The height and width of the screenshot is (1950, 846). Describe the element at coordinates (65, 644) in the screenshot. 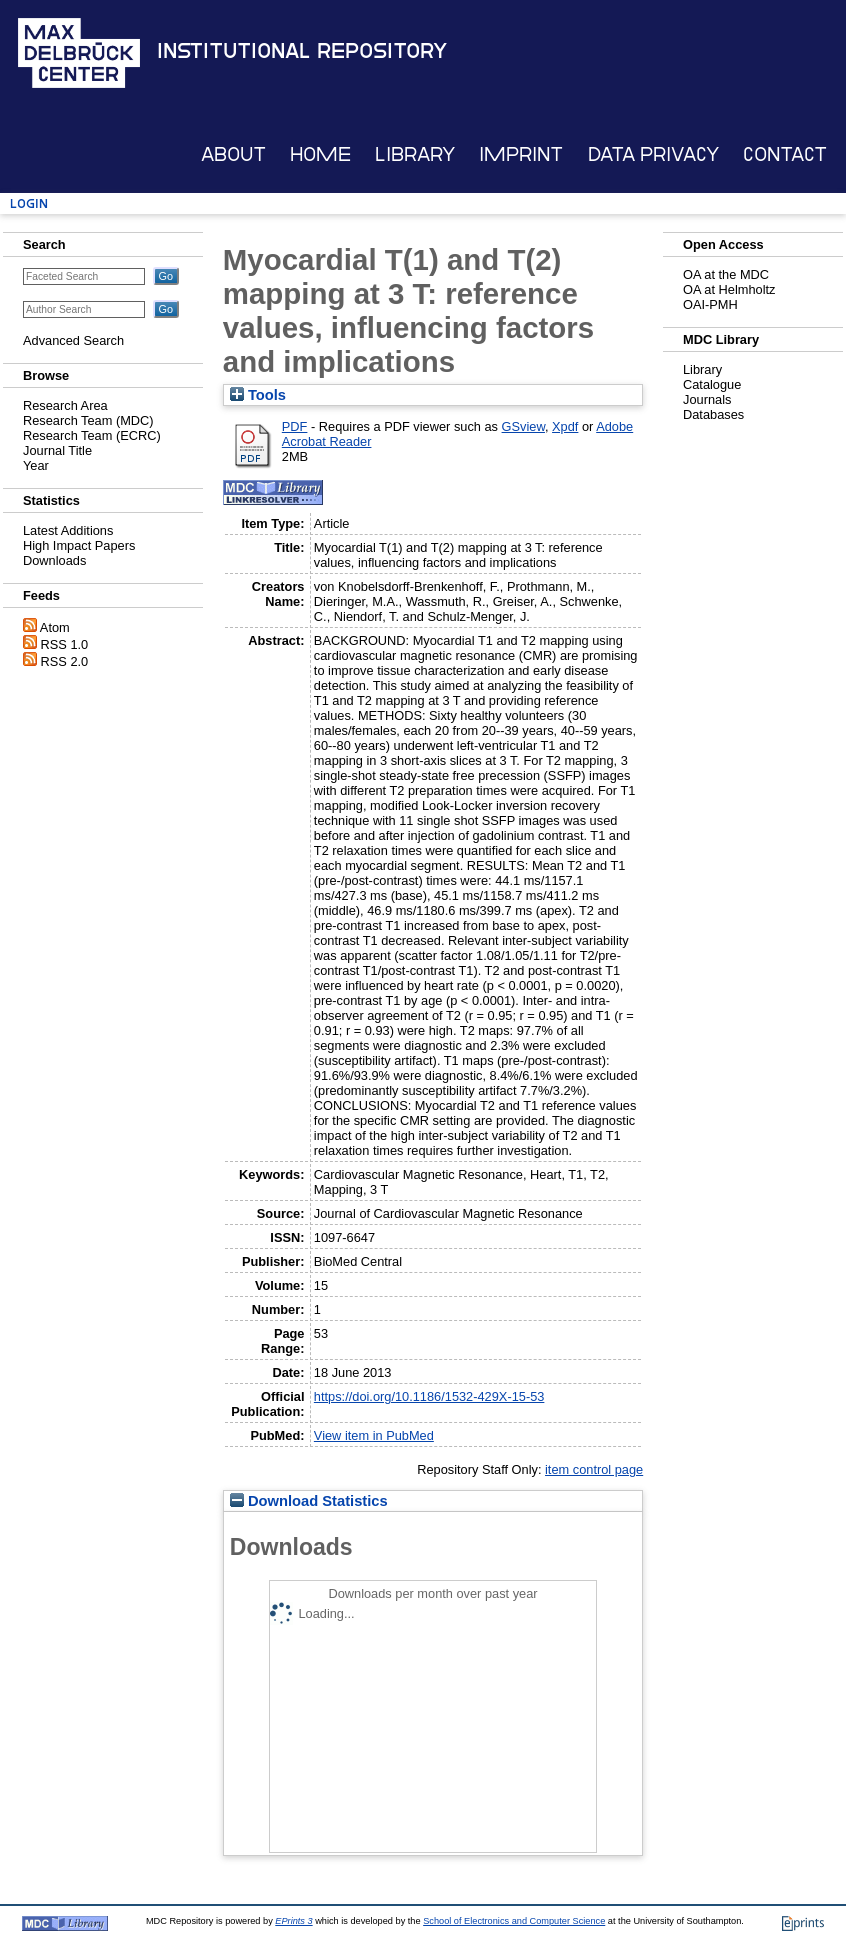

I see `RSS 1.0` at that location.